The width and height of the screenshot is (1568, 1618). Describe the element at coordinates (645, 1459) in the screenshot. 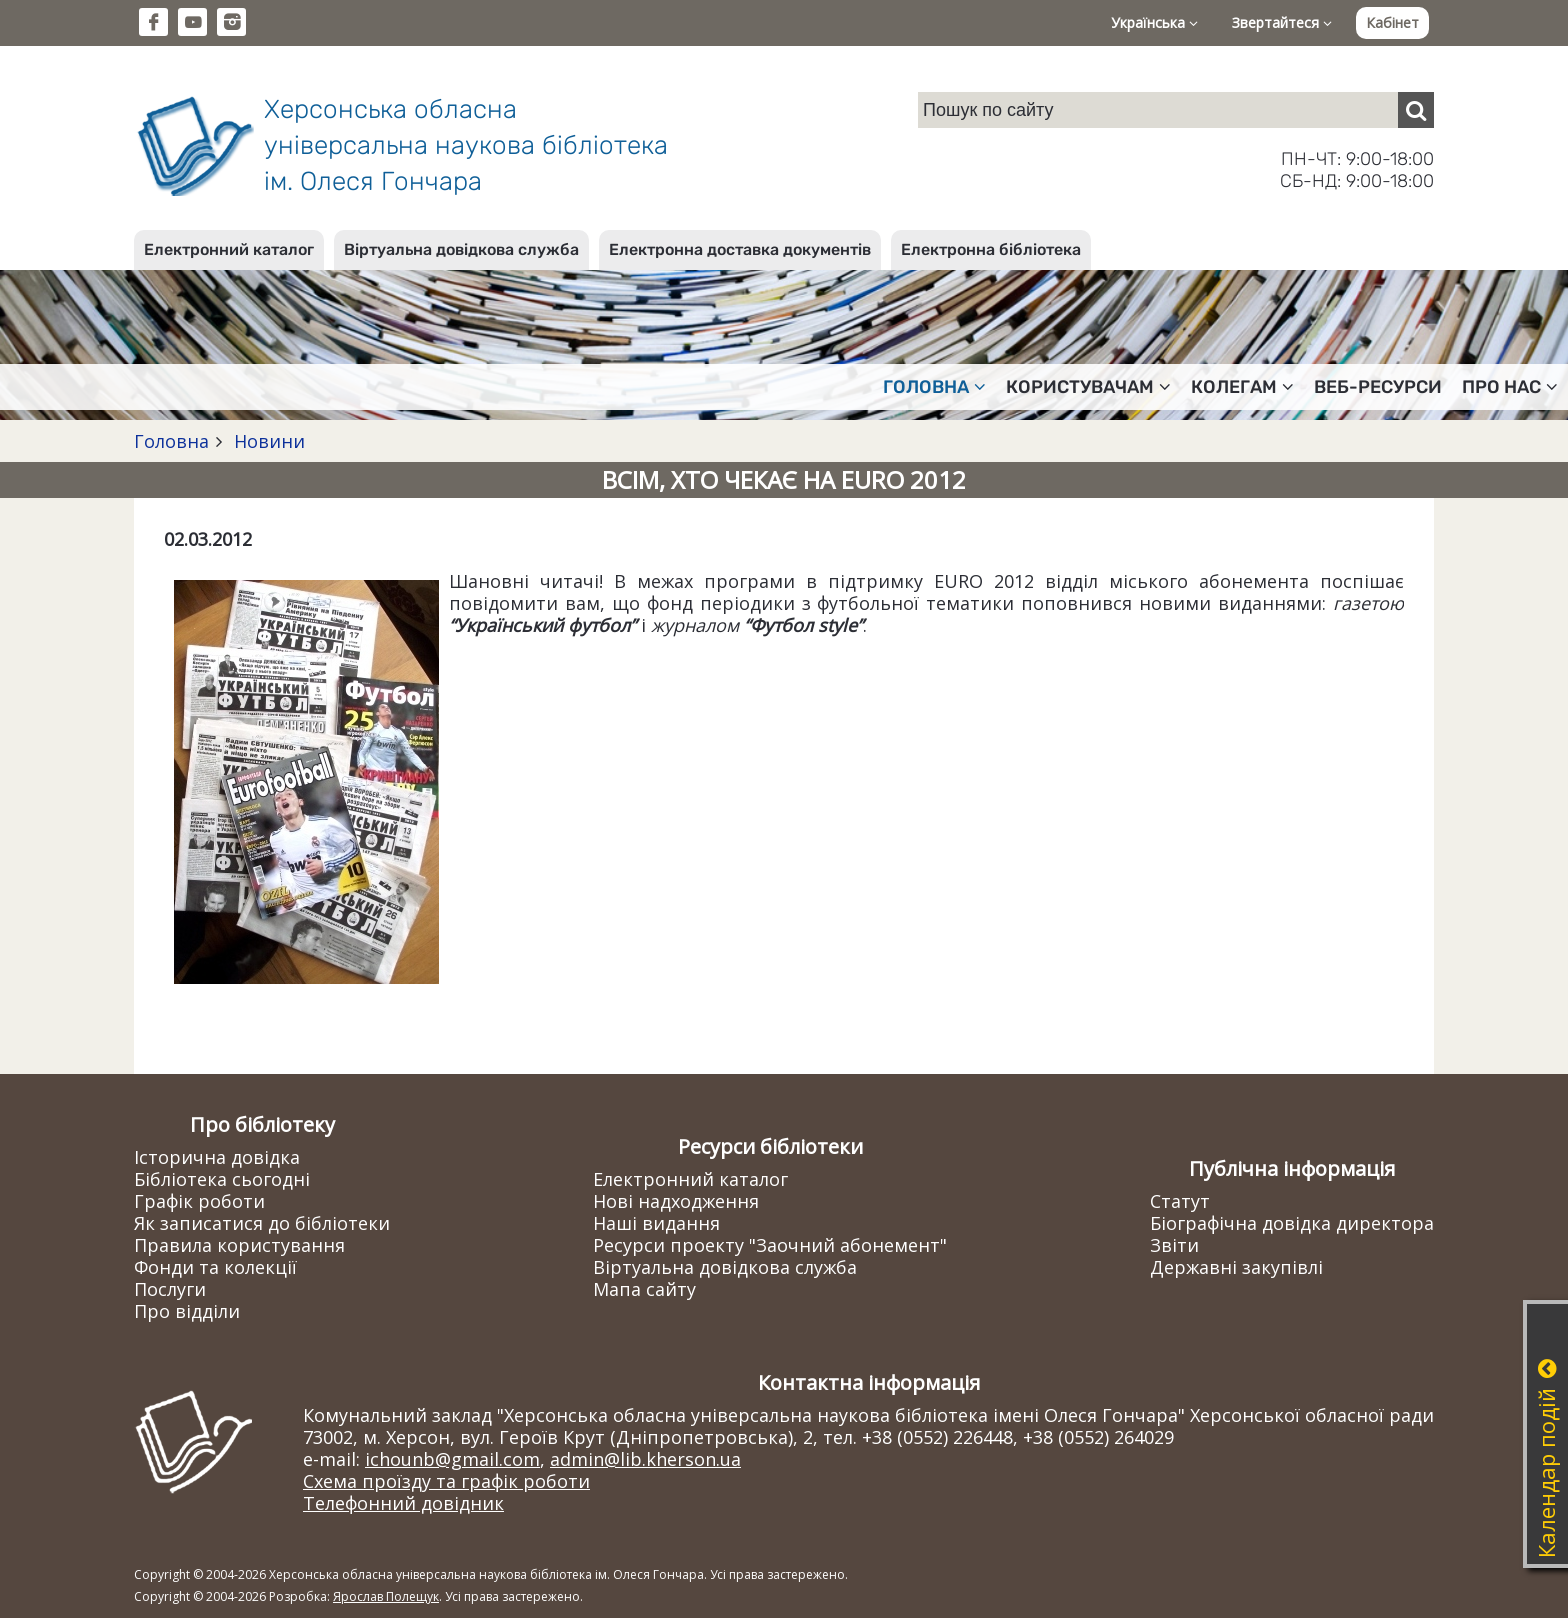

I see `admin@lib.kherson.ua` at that location.